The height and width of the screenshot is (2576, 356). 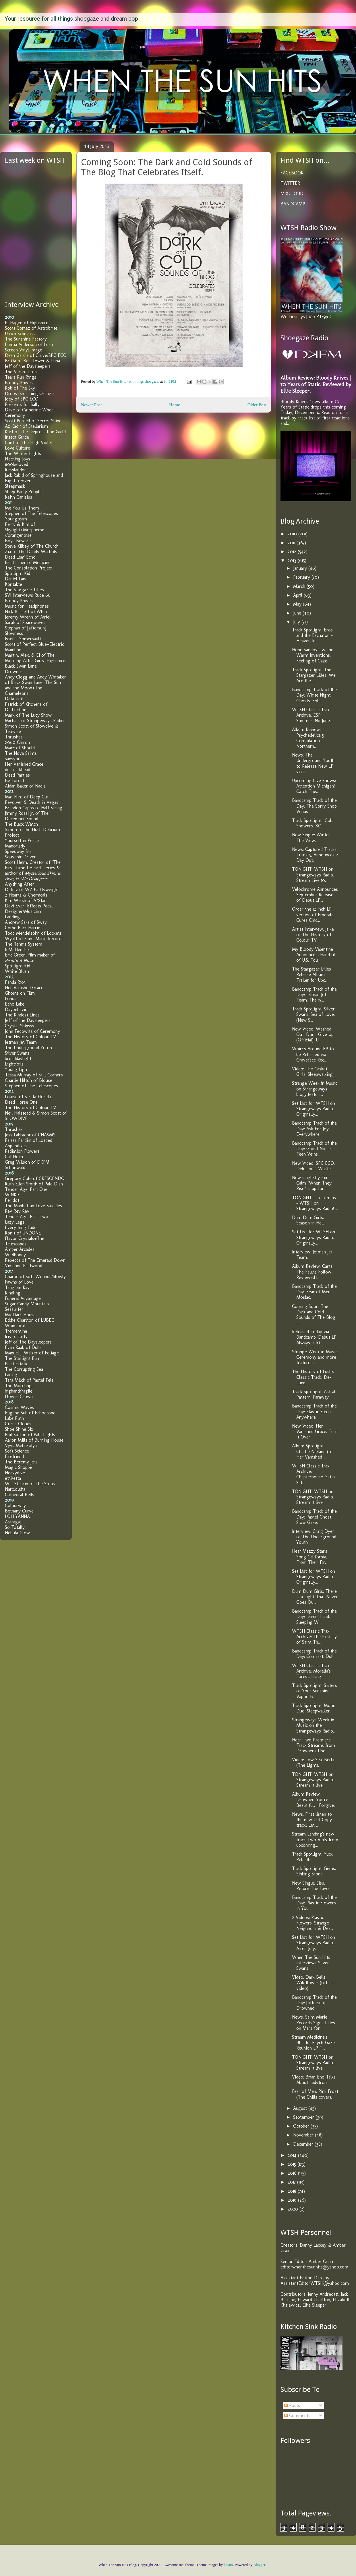 I want to click on Sleep Party People, so click(x=23, y=491).